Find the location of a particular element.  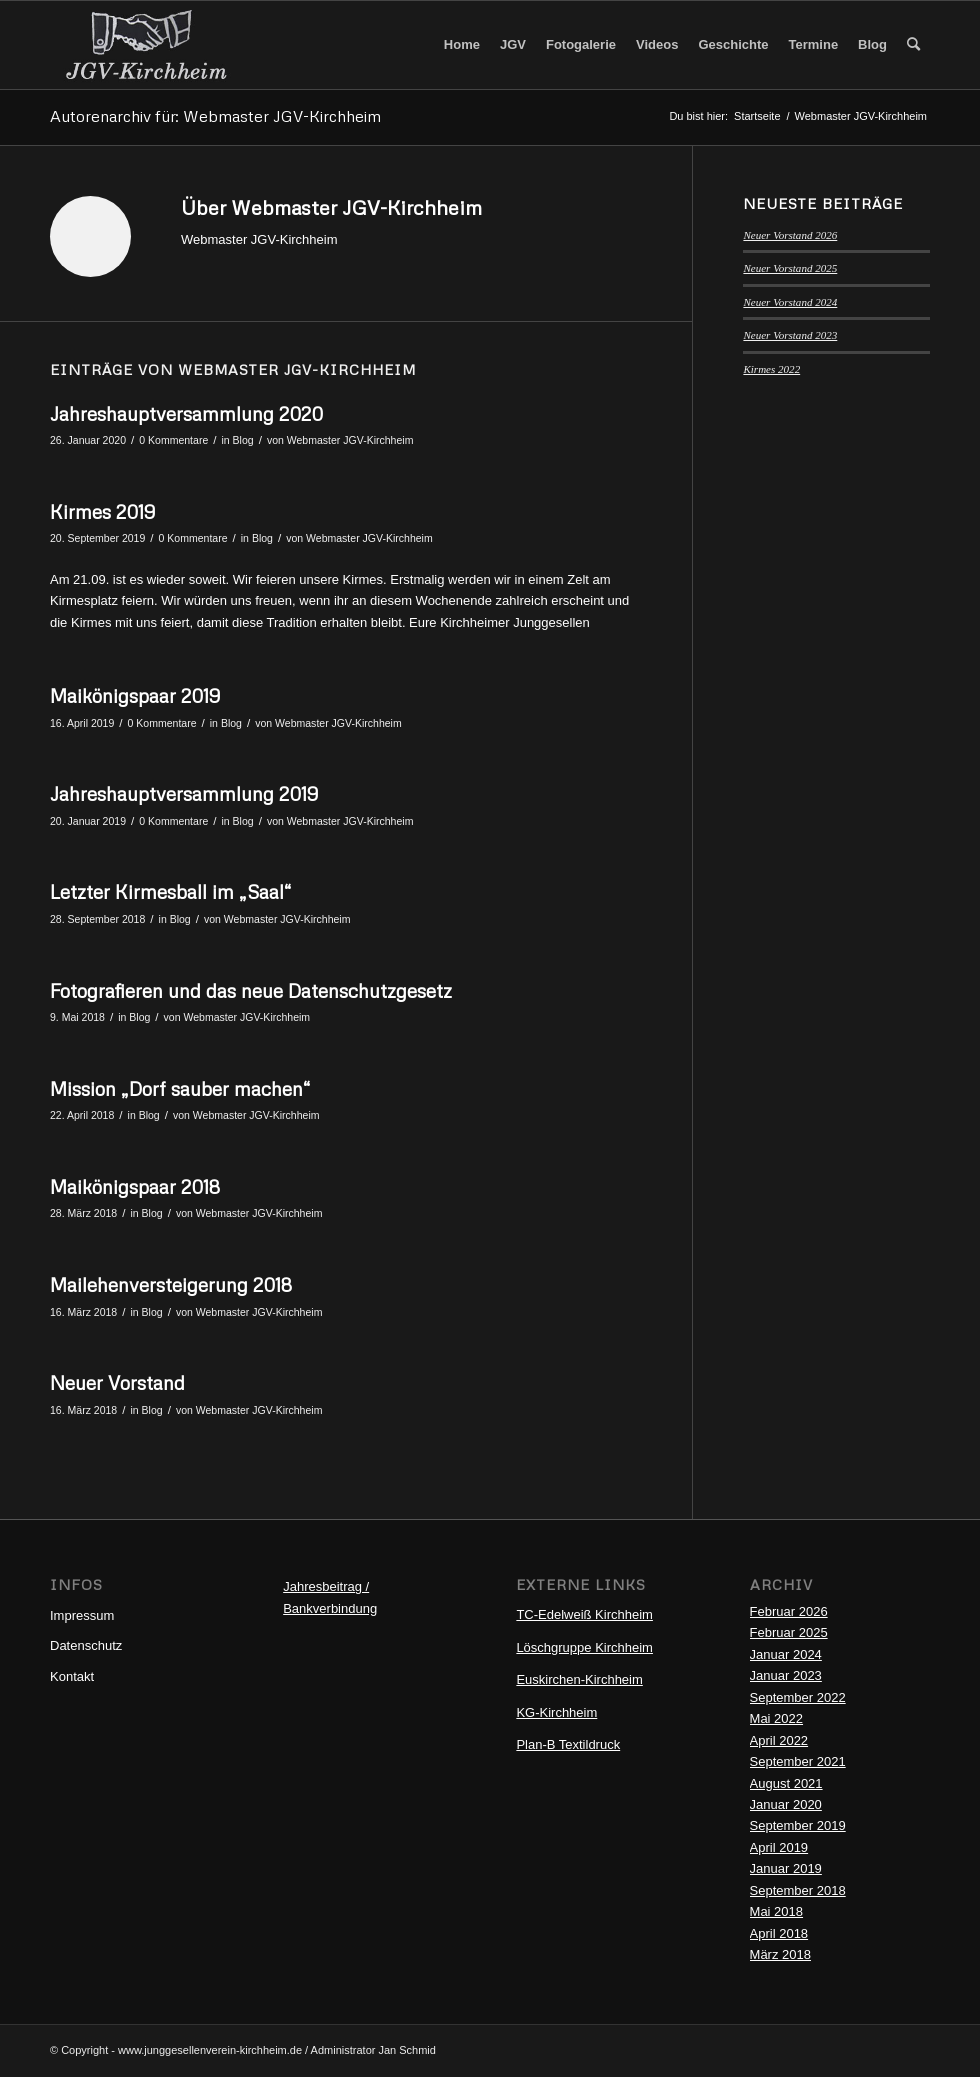

Impressum is located at coordinates (82, 1615).